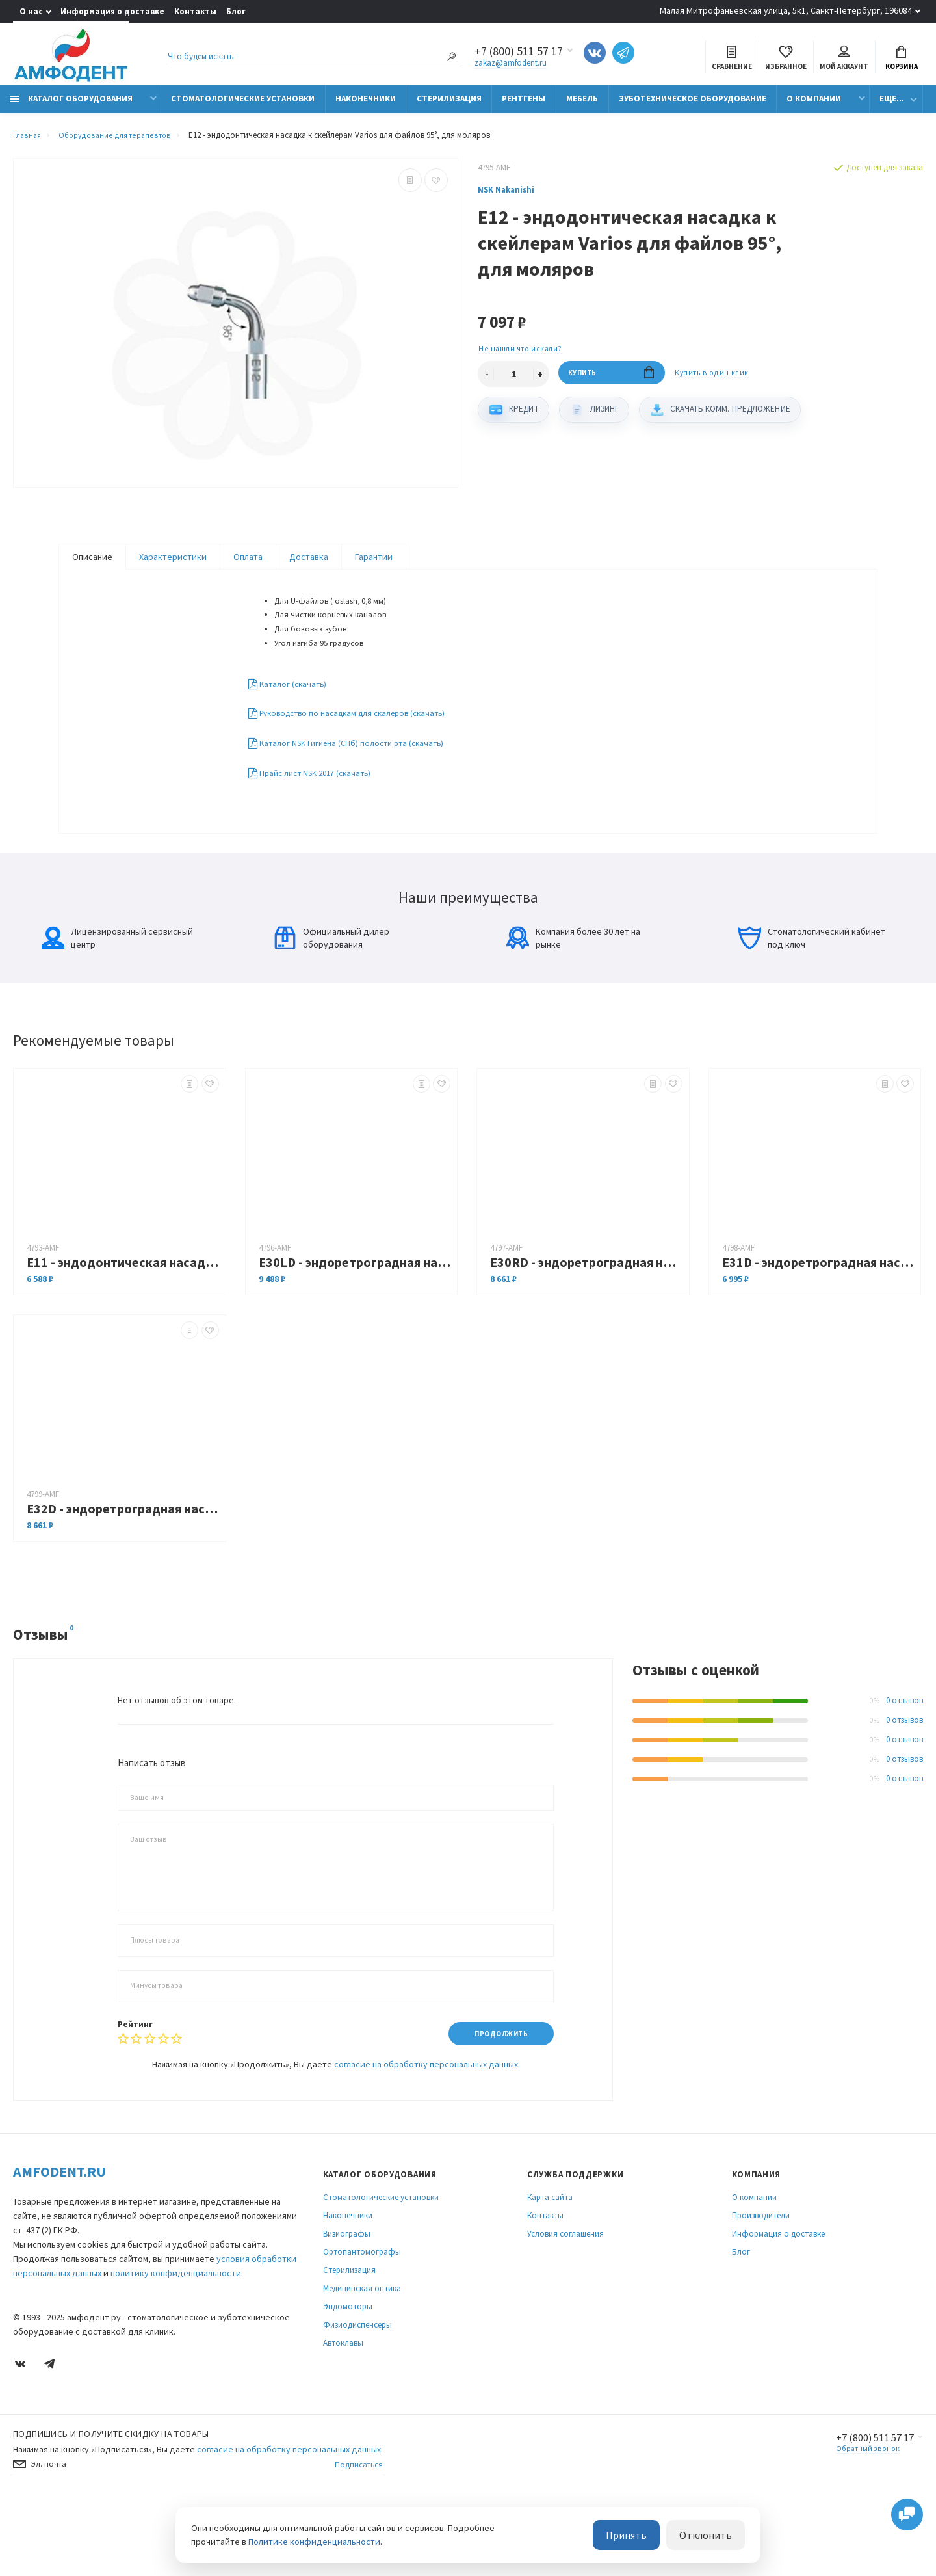 This screenshot has height=2576, width=936. I want to click on E32D - эндоретроградная насадка к скейлерам Varios, so click(123, 1574).